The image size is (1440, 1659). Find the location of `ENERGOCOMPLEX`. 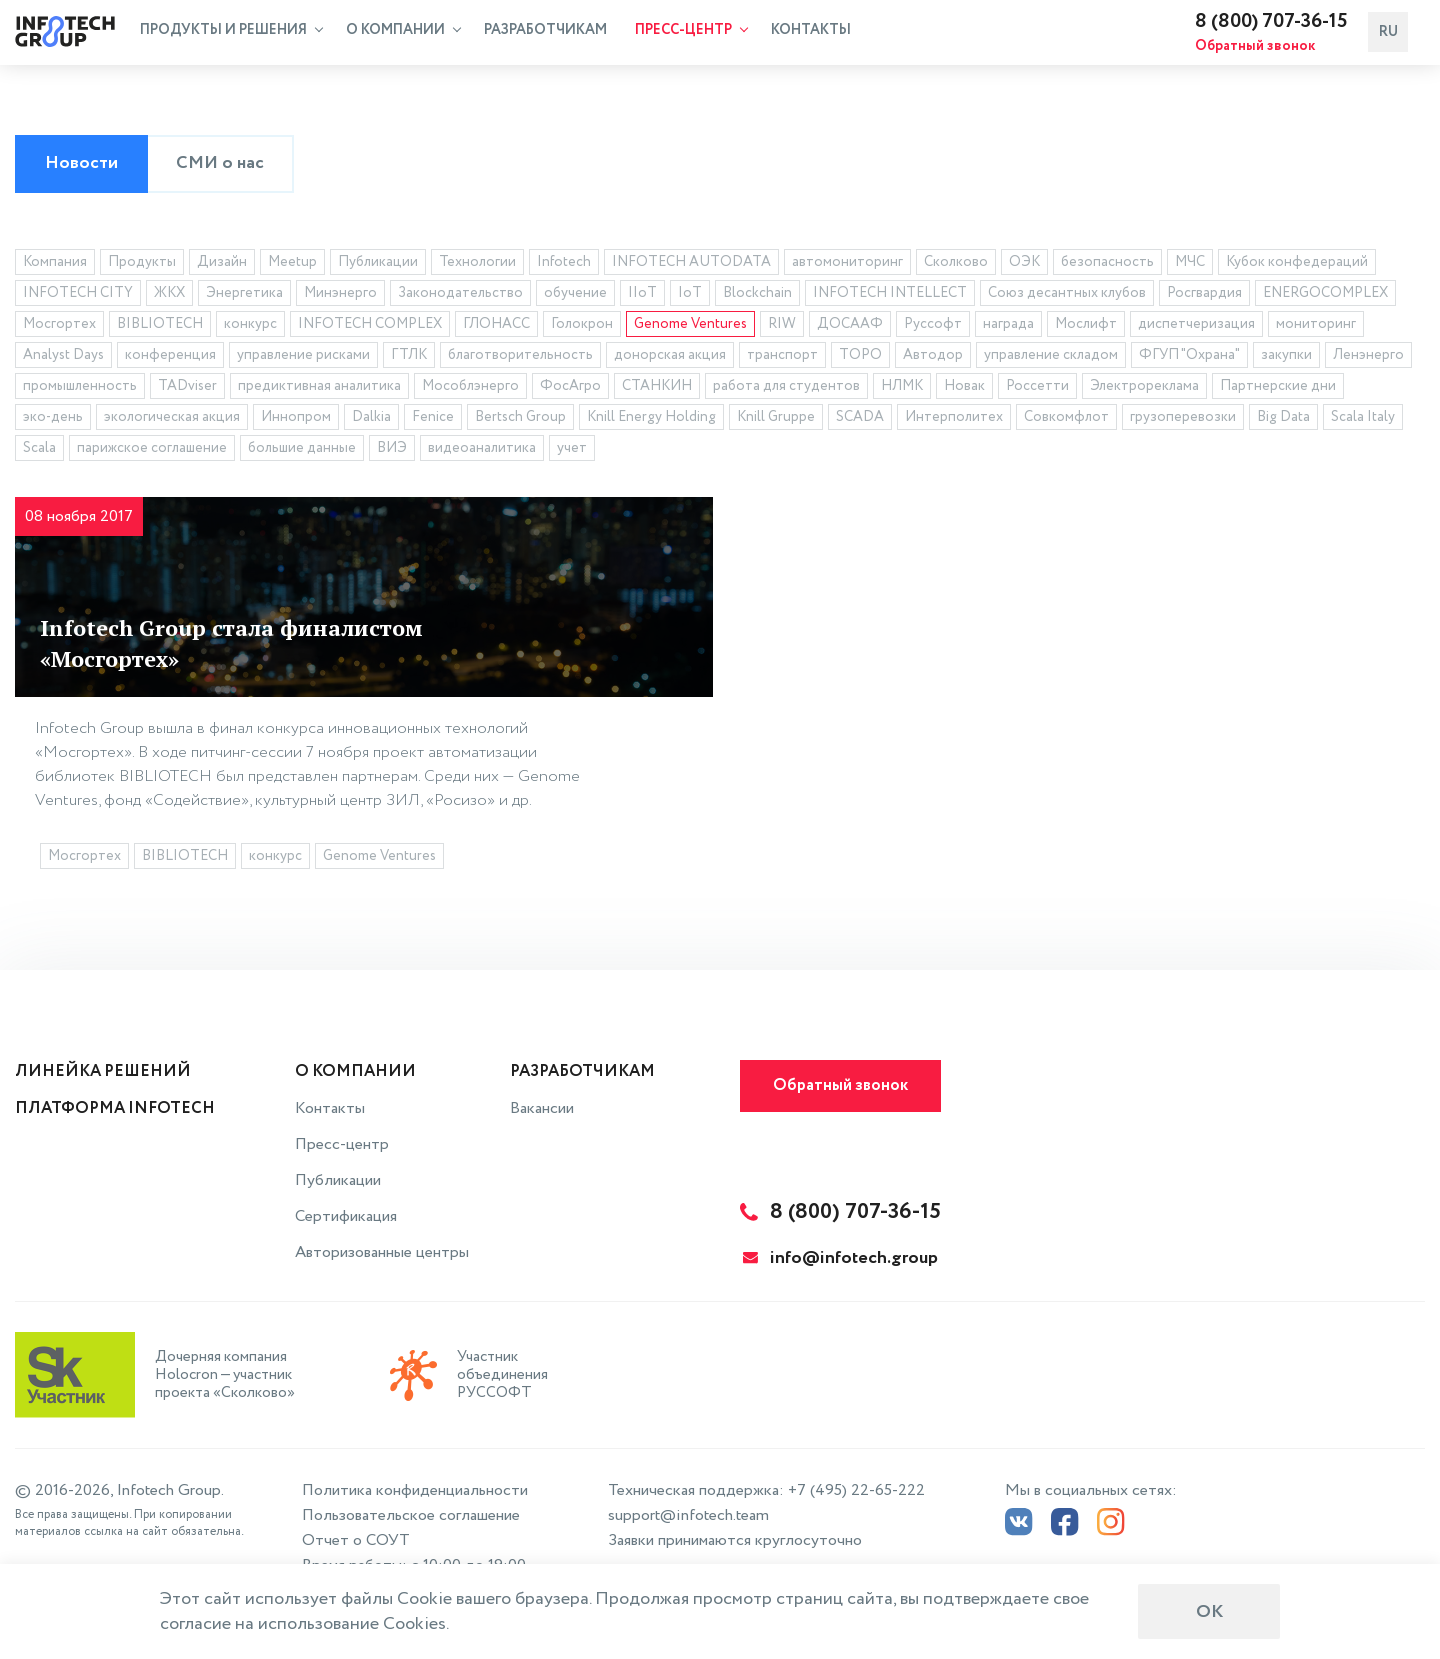

ENERGOCOMPLEX is located at coordinates (1325, 296).